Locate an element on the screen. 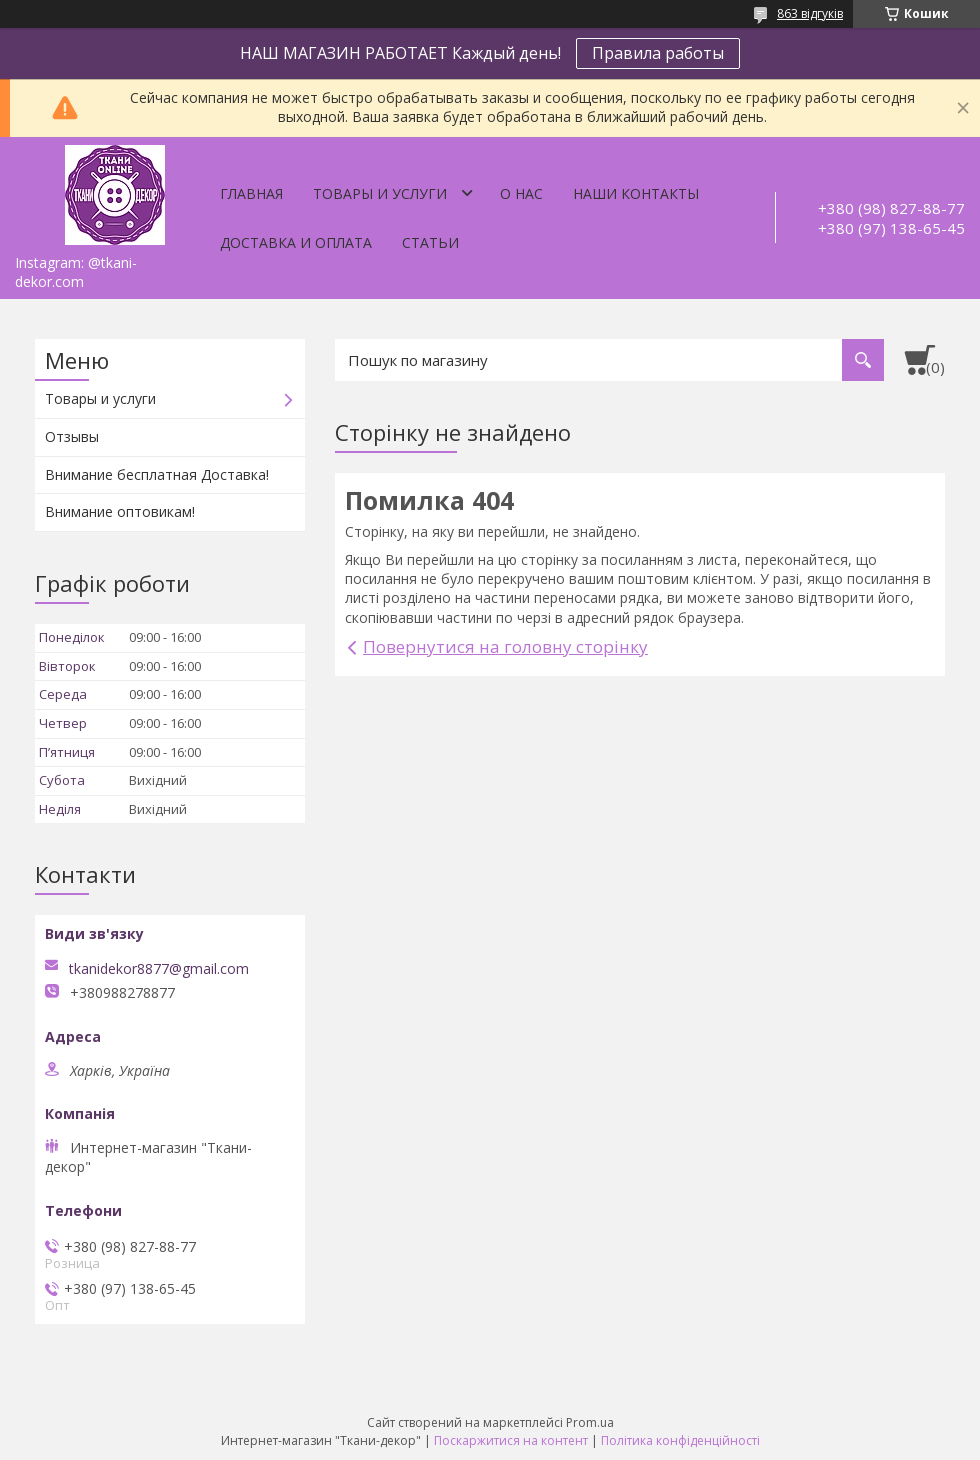  Статьи is located at coordinates (430, 242).